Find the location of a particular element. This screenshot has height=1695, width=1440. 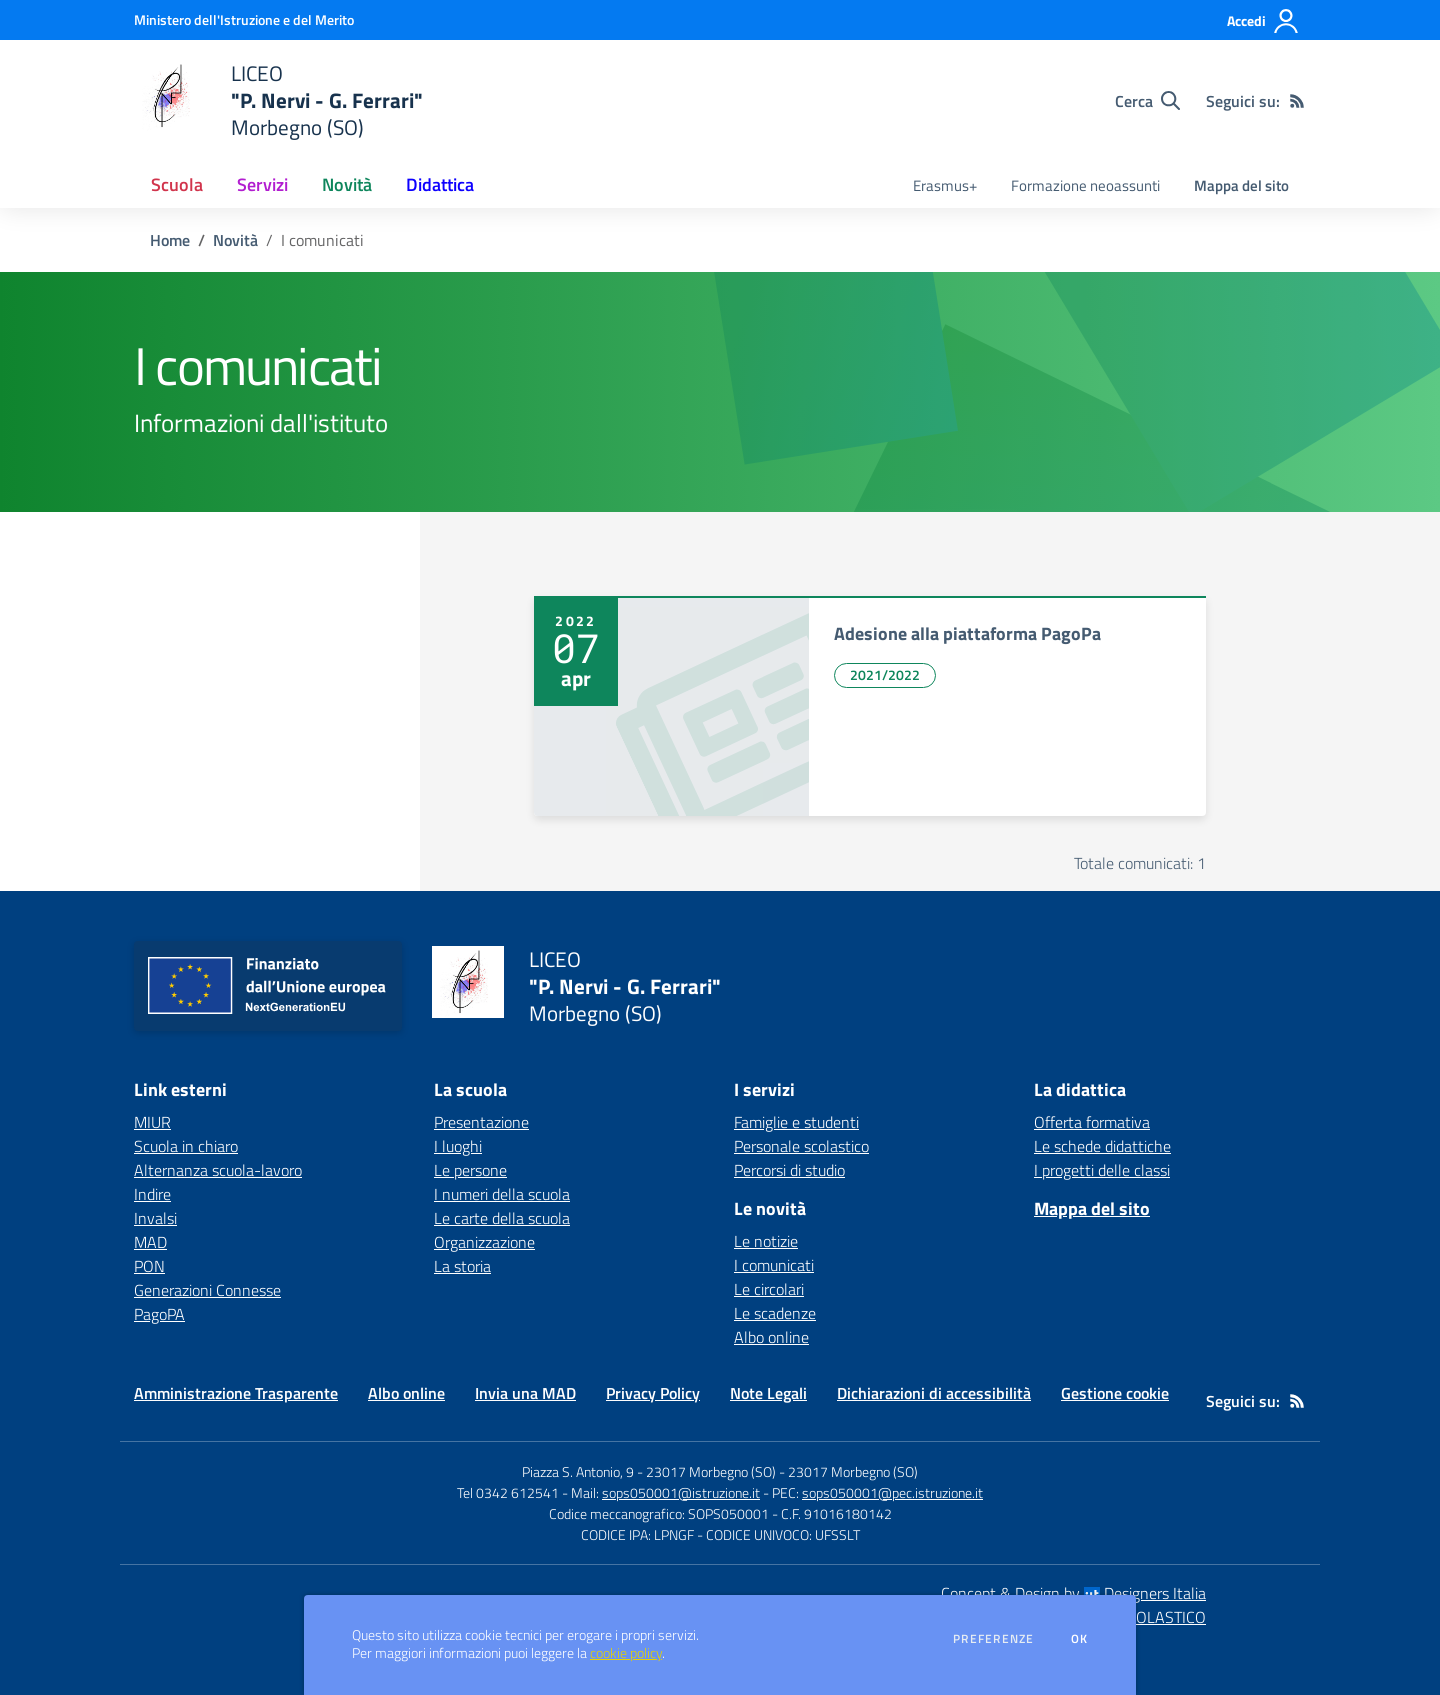

Personale scolastico is located at coordinates (801, 1146).